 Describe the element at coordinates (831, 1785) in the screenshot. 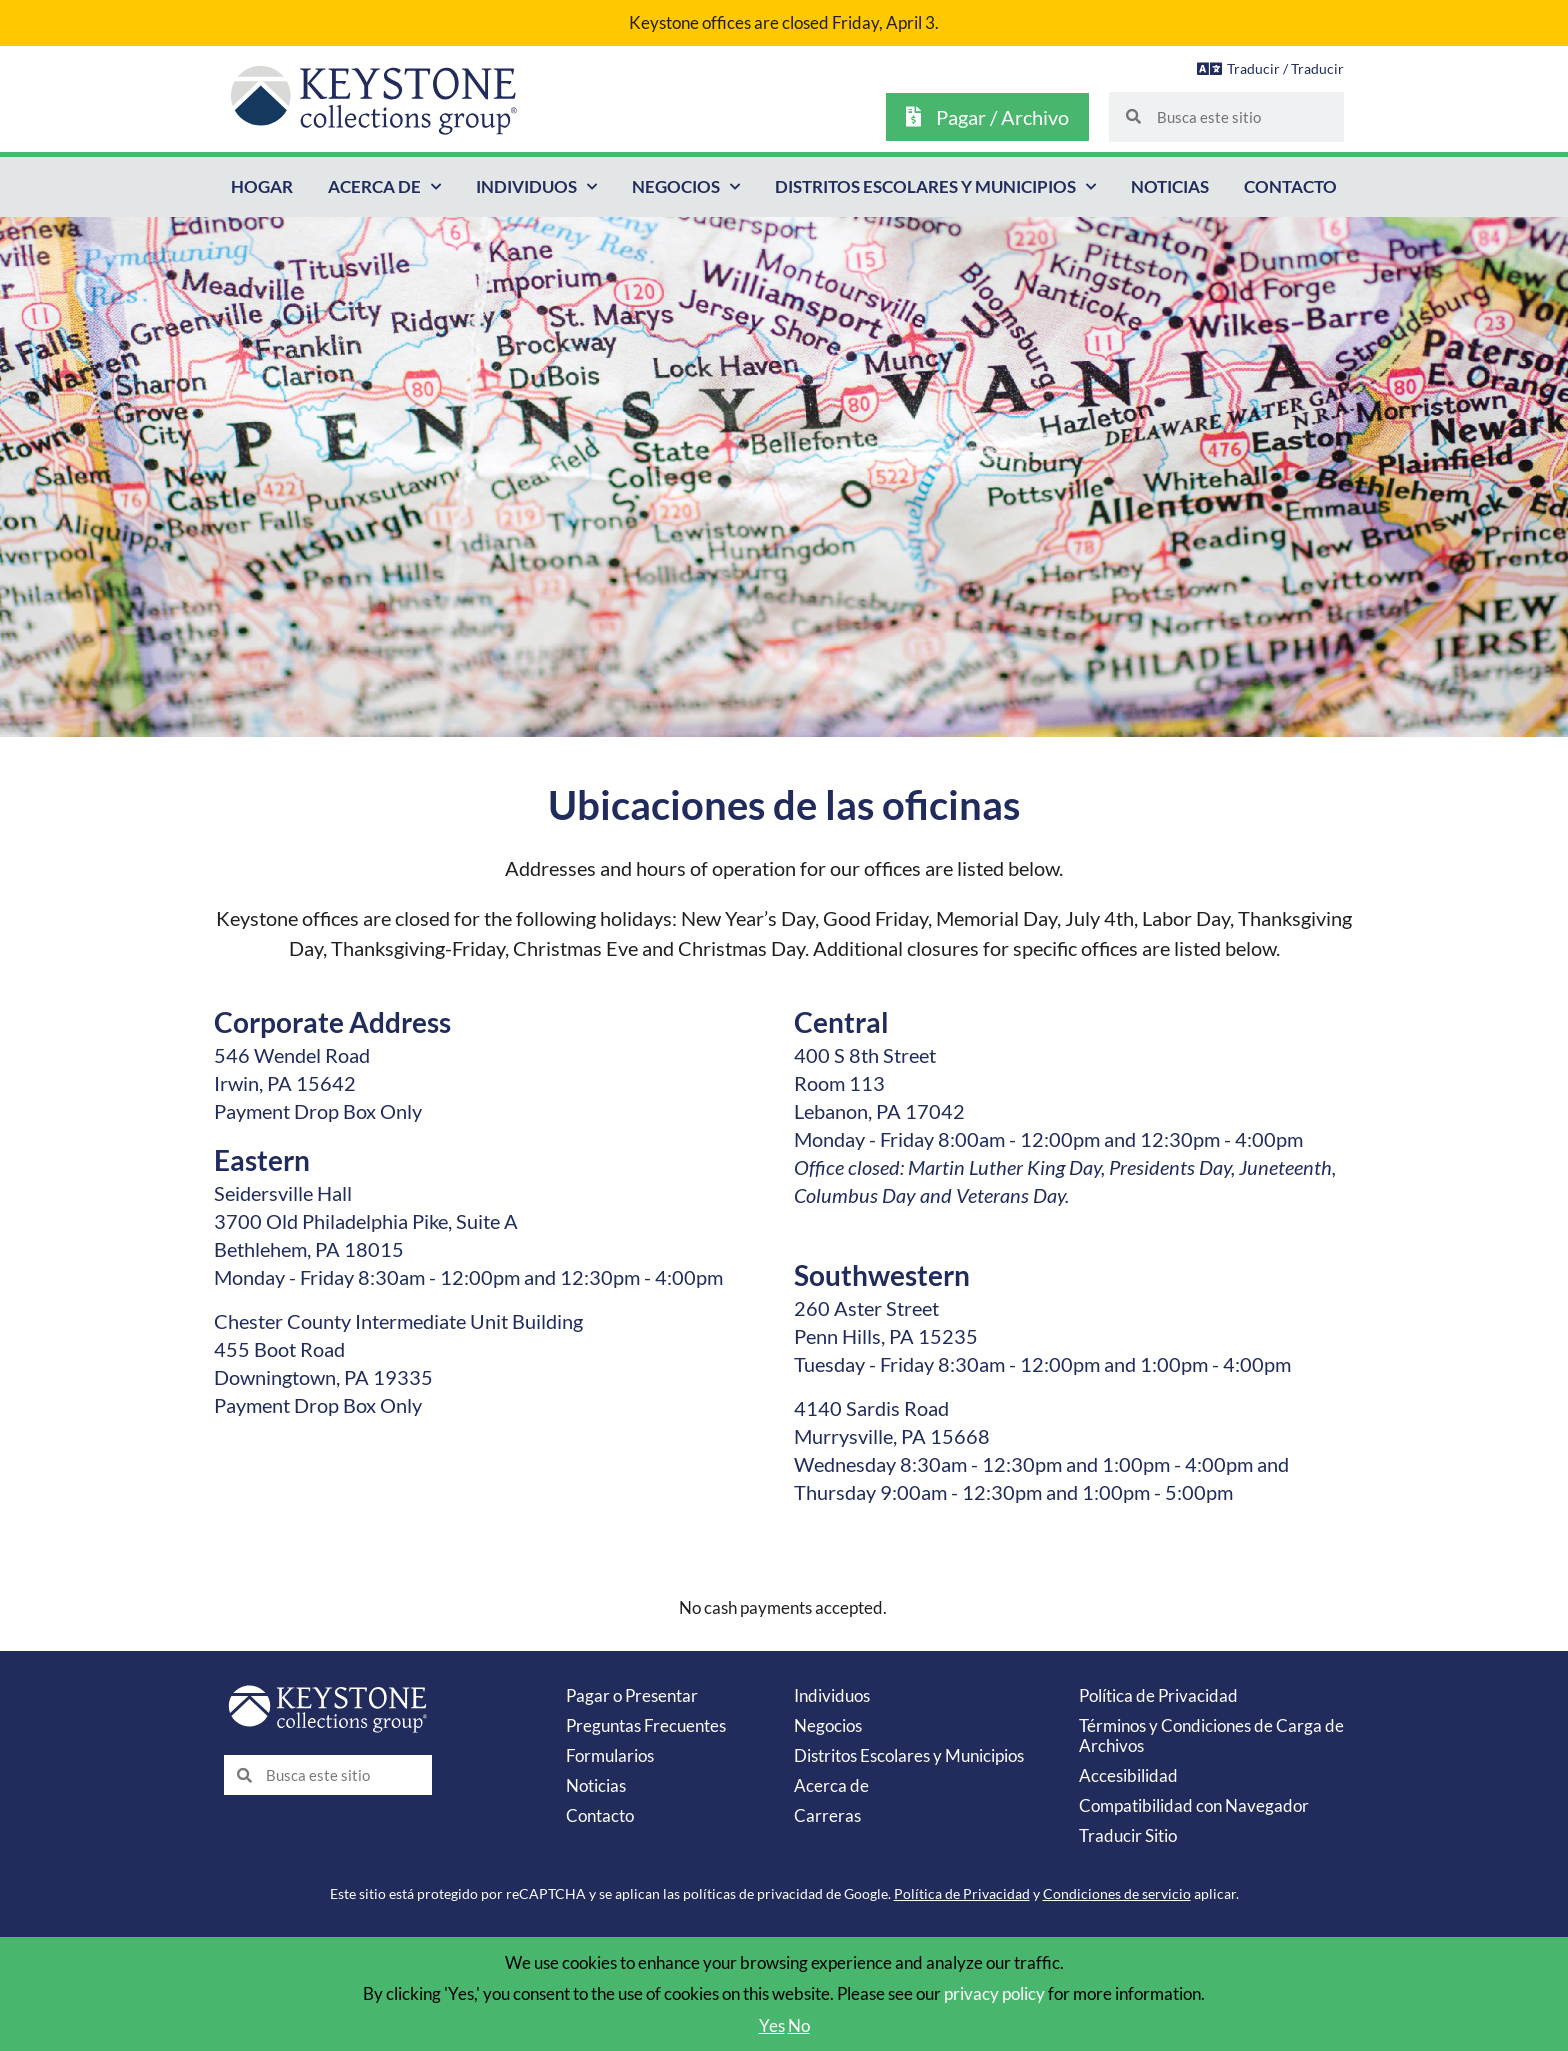

I see `Acerca de` at that location.